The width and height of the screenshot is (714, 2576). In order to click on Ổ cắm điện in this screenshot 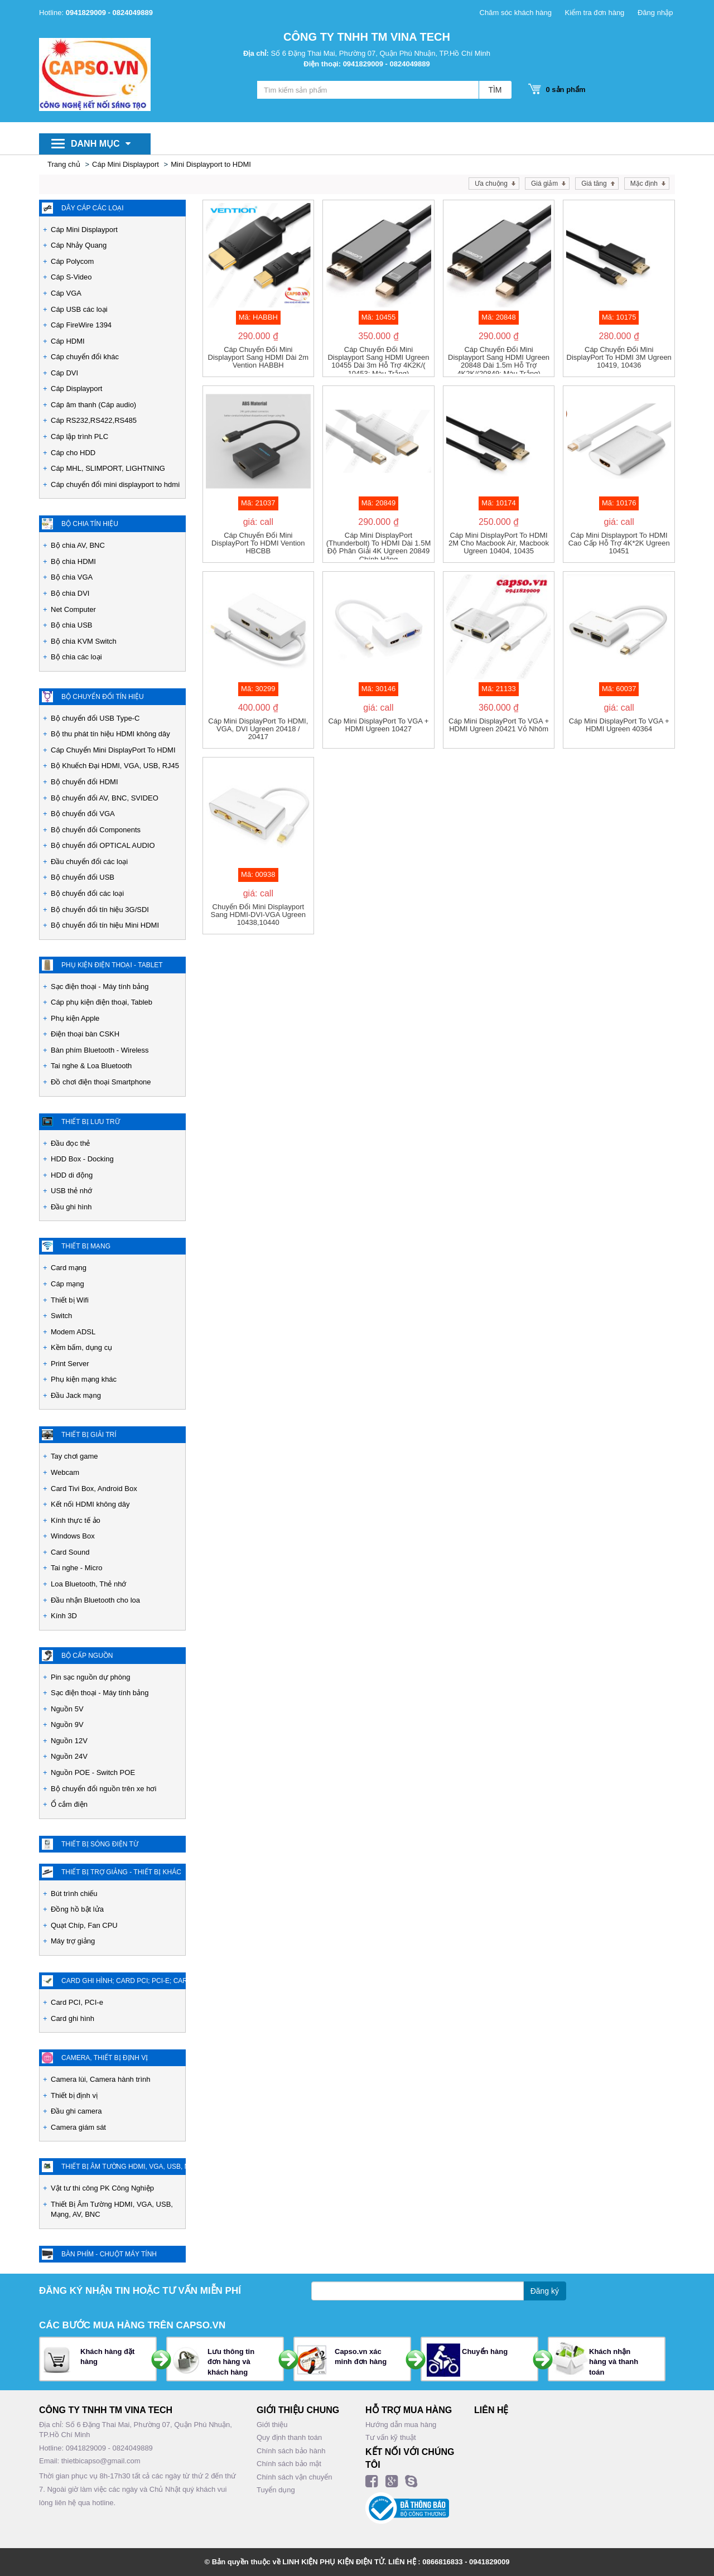, I will do `click(69, 1804)`.